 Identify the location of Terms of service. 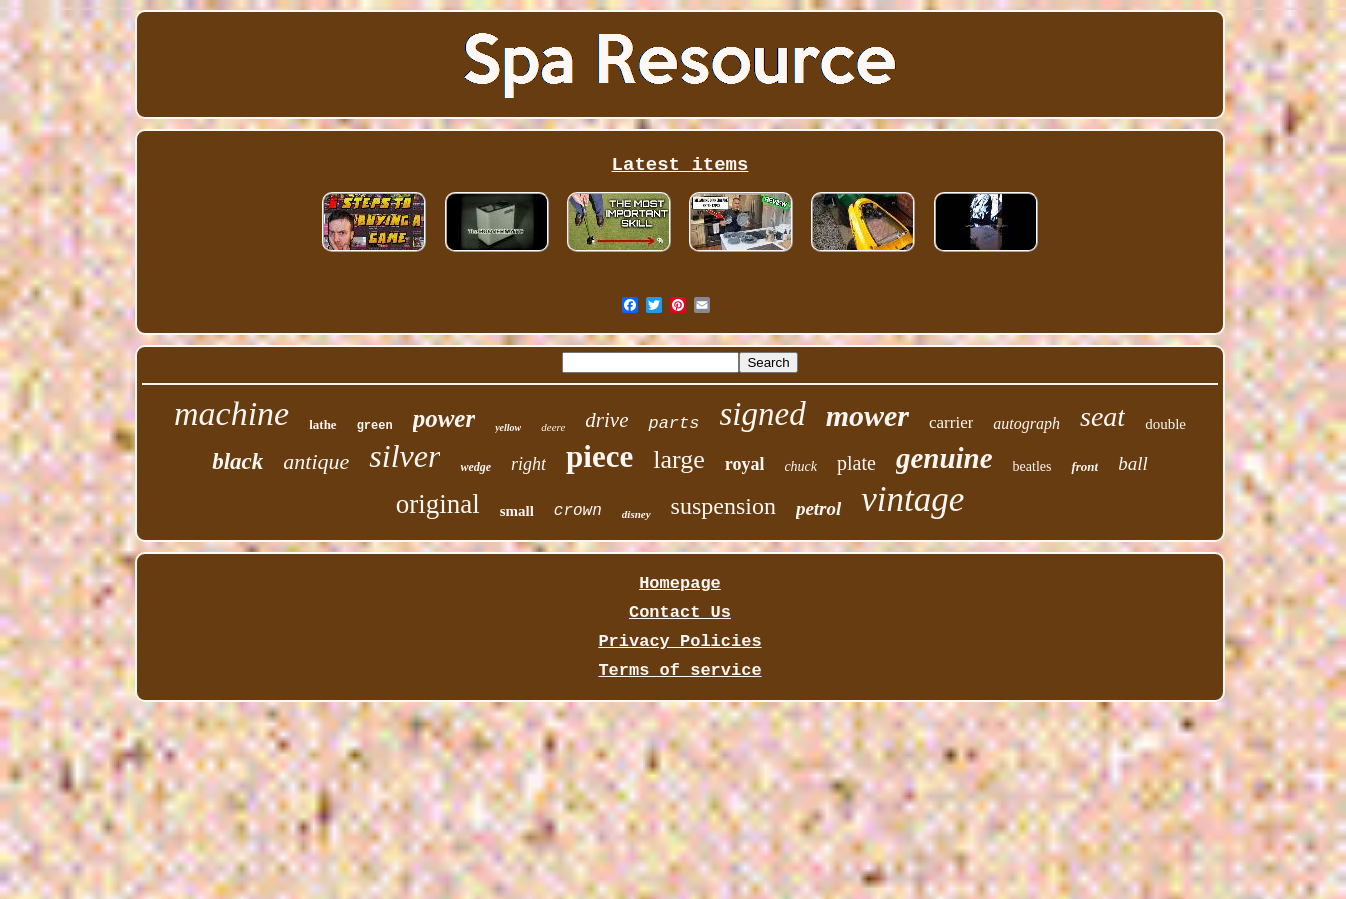
(679, 670).